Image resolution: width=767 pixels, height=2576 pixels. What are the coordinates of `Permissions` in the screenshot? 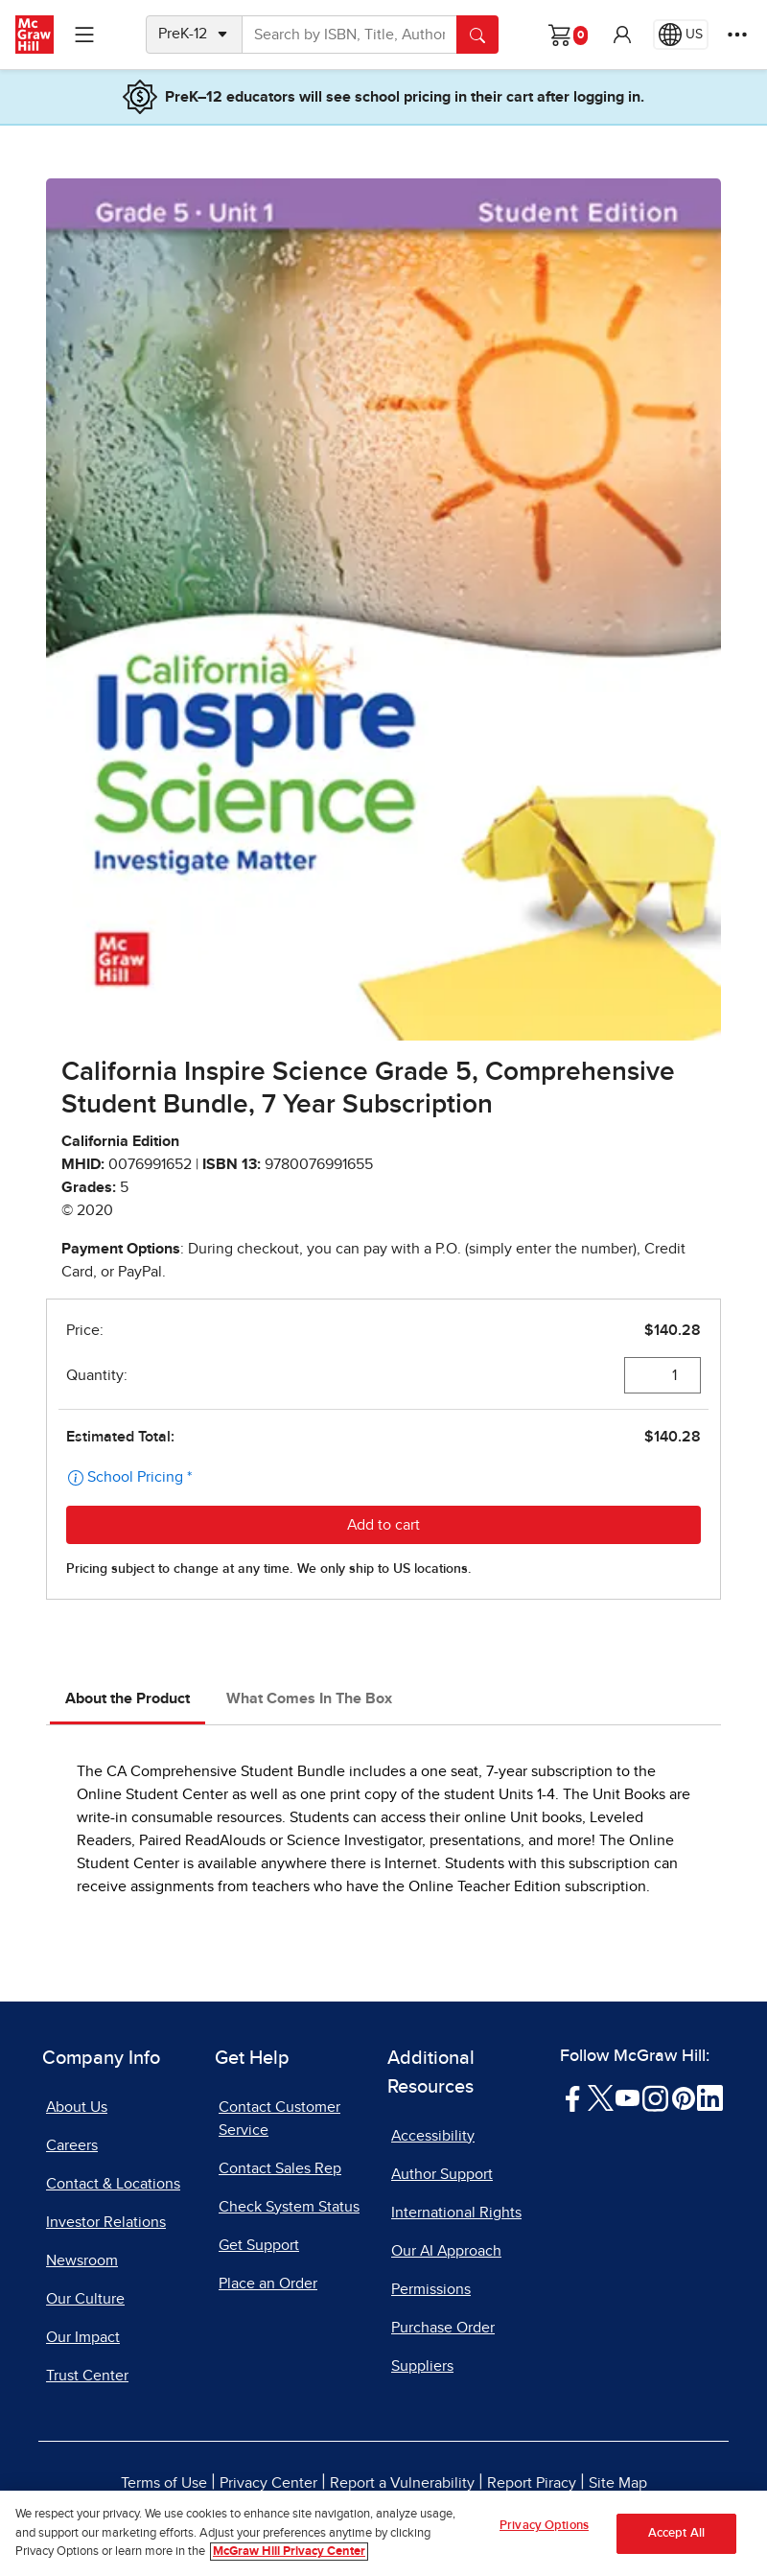 It's located at (431, 2289).